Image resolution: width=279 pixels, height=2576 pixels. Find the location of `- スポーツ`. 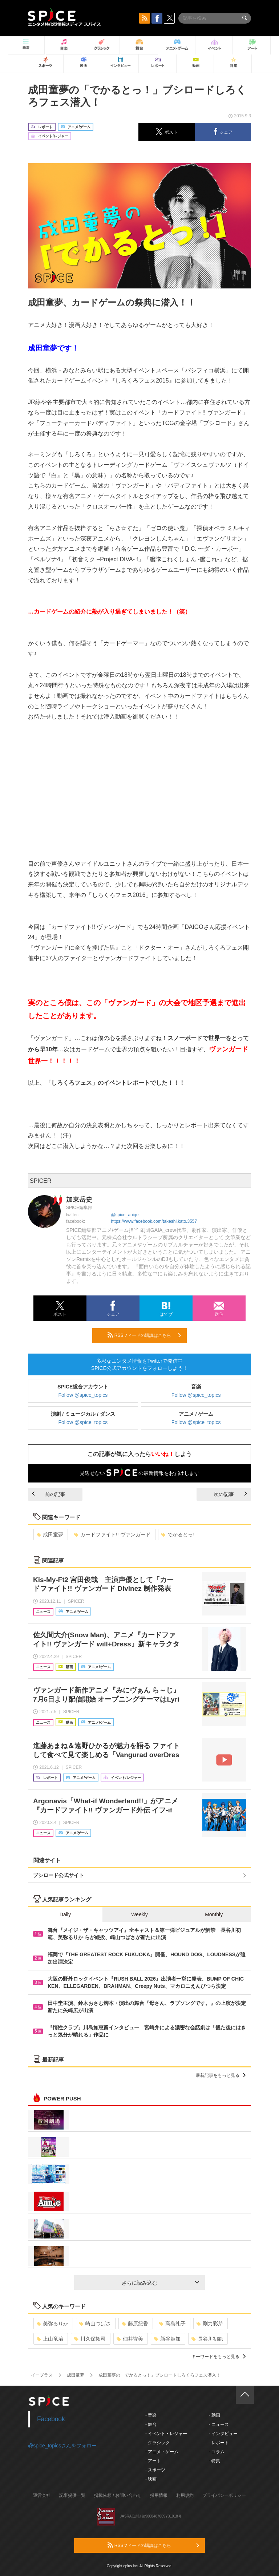

- スポーツ is located at coordinates (155, 2469).